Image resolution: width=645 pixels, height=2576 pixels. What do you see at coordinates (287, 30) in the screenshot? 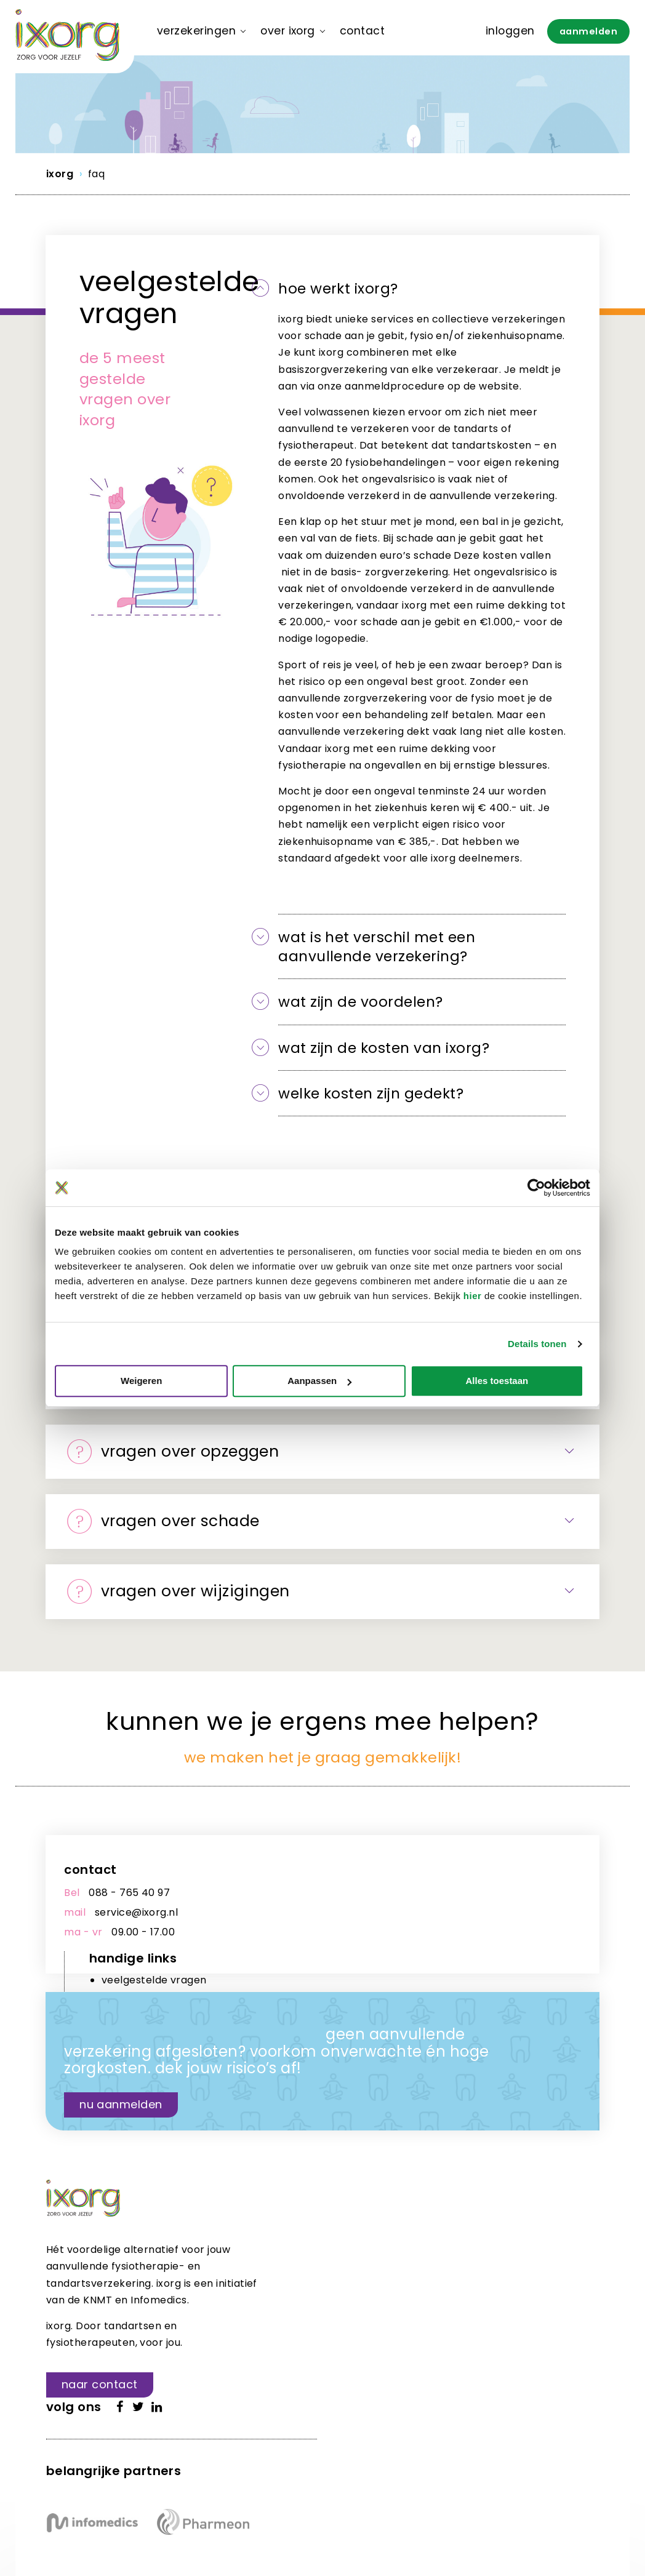
I see `Over ixorg` at bounding box center [287, 30].